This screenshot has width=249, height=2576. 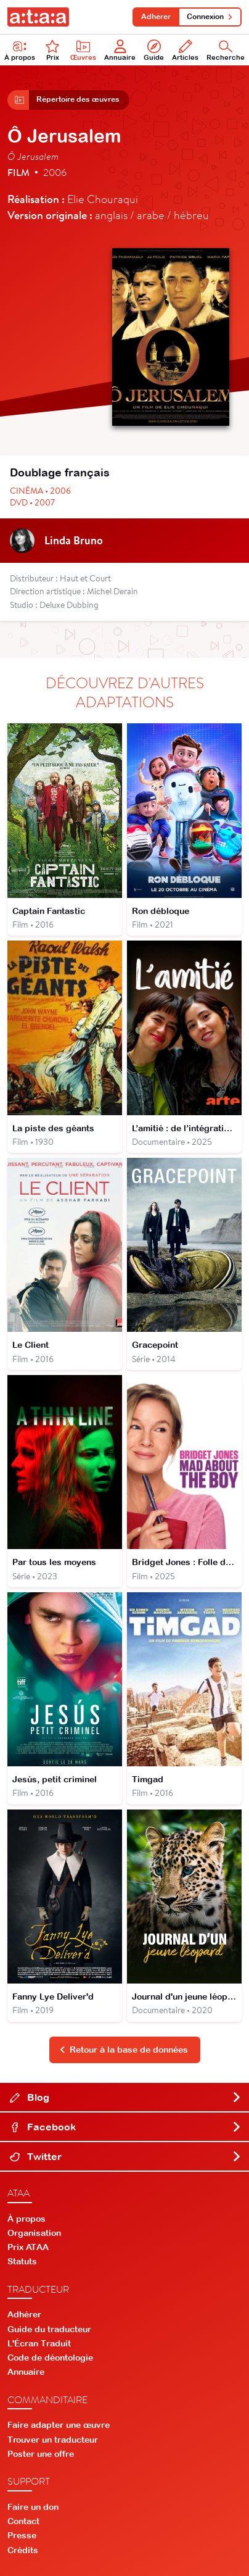 What do you see at coordinates (126, 2126) in the screenshot?
I see `Facebook` at bounding box center [126, 2126].